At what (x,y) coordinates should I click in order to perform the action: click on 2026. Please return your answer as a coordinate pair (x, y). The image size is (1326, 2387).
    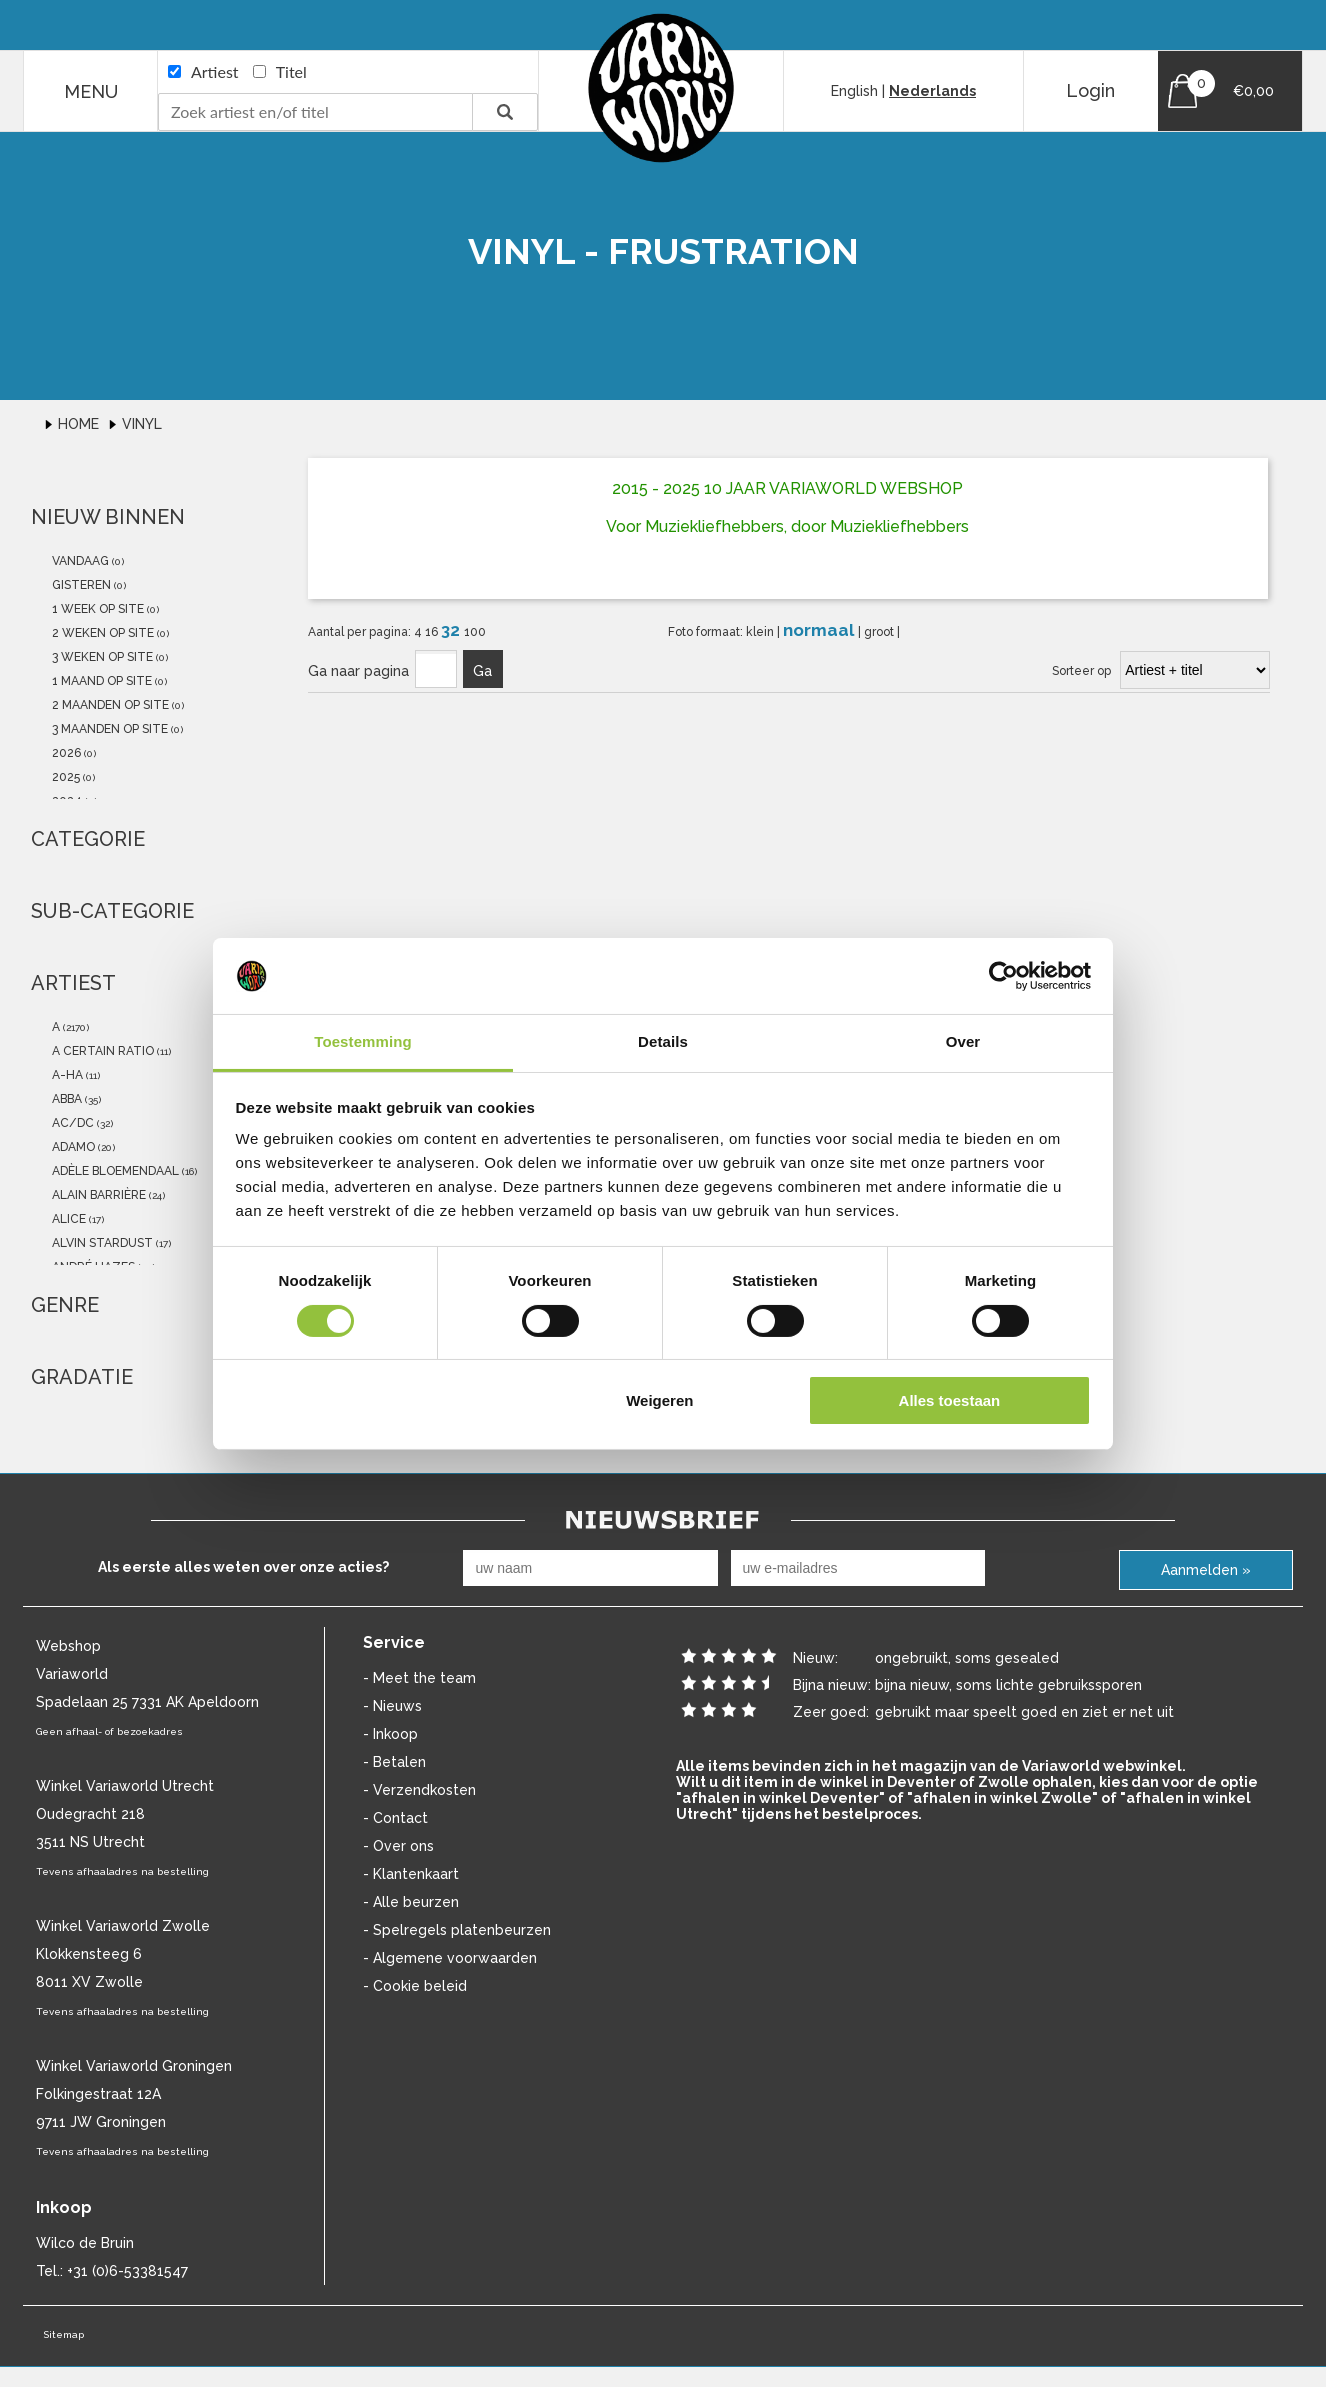
    Looking at the image, I should click on (65, 753).